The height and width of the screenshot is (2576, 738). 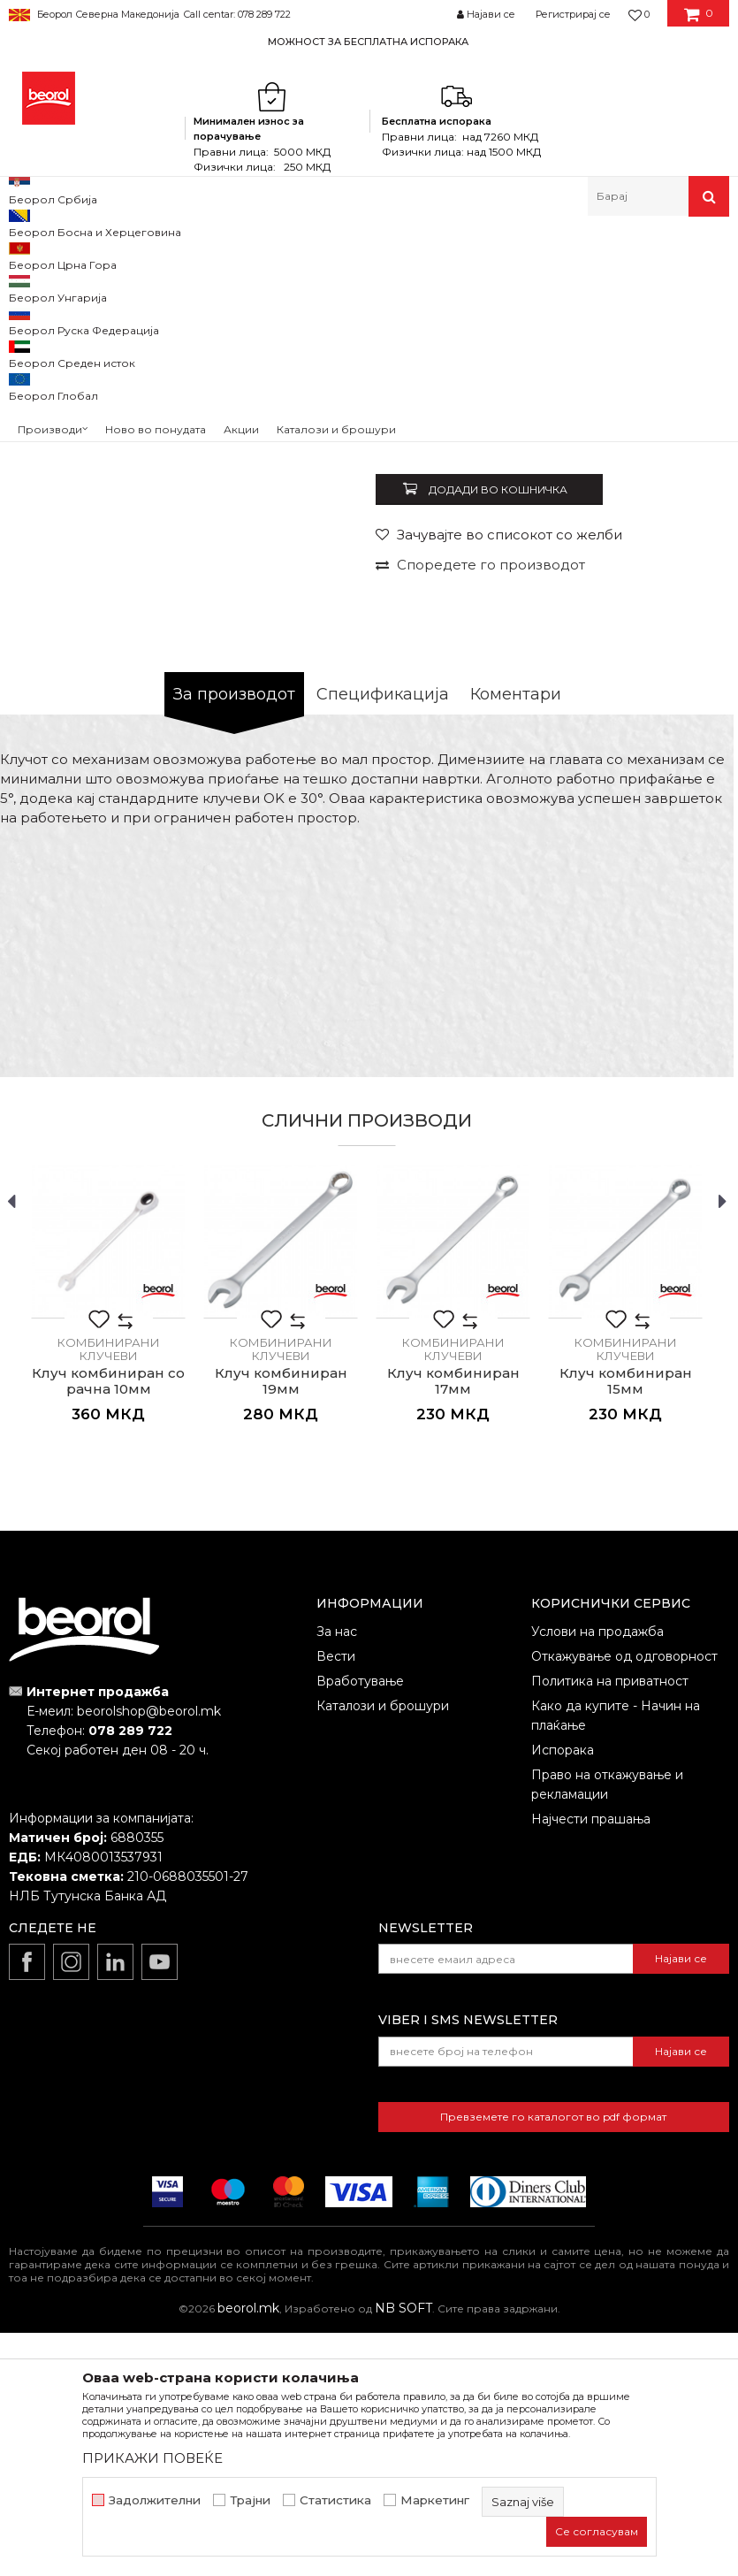 I want to click on Право на откажување и рекламации, so click(x=607, y=2027).